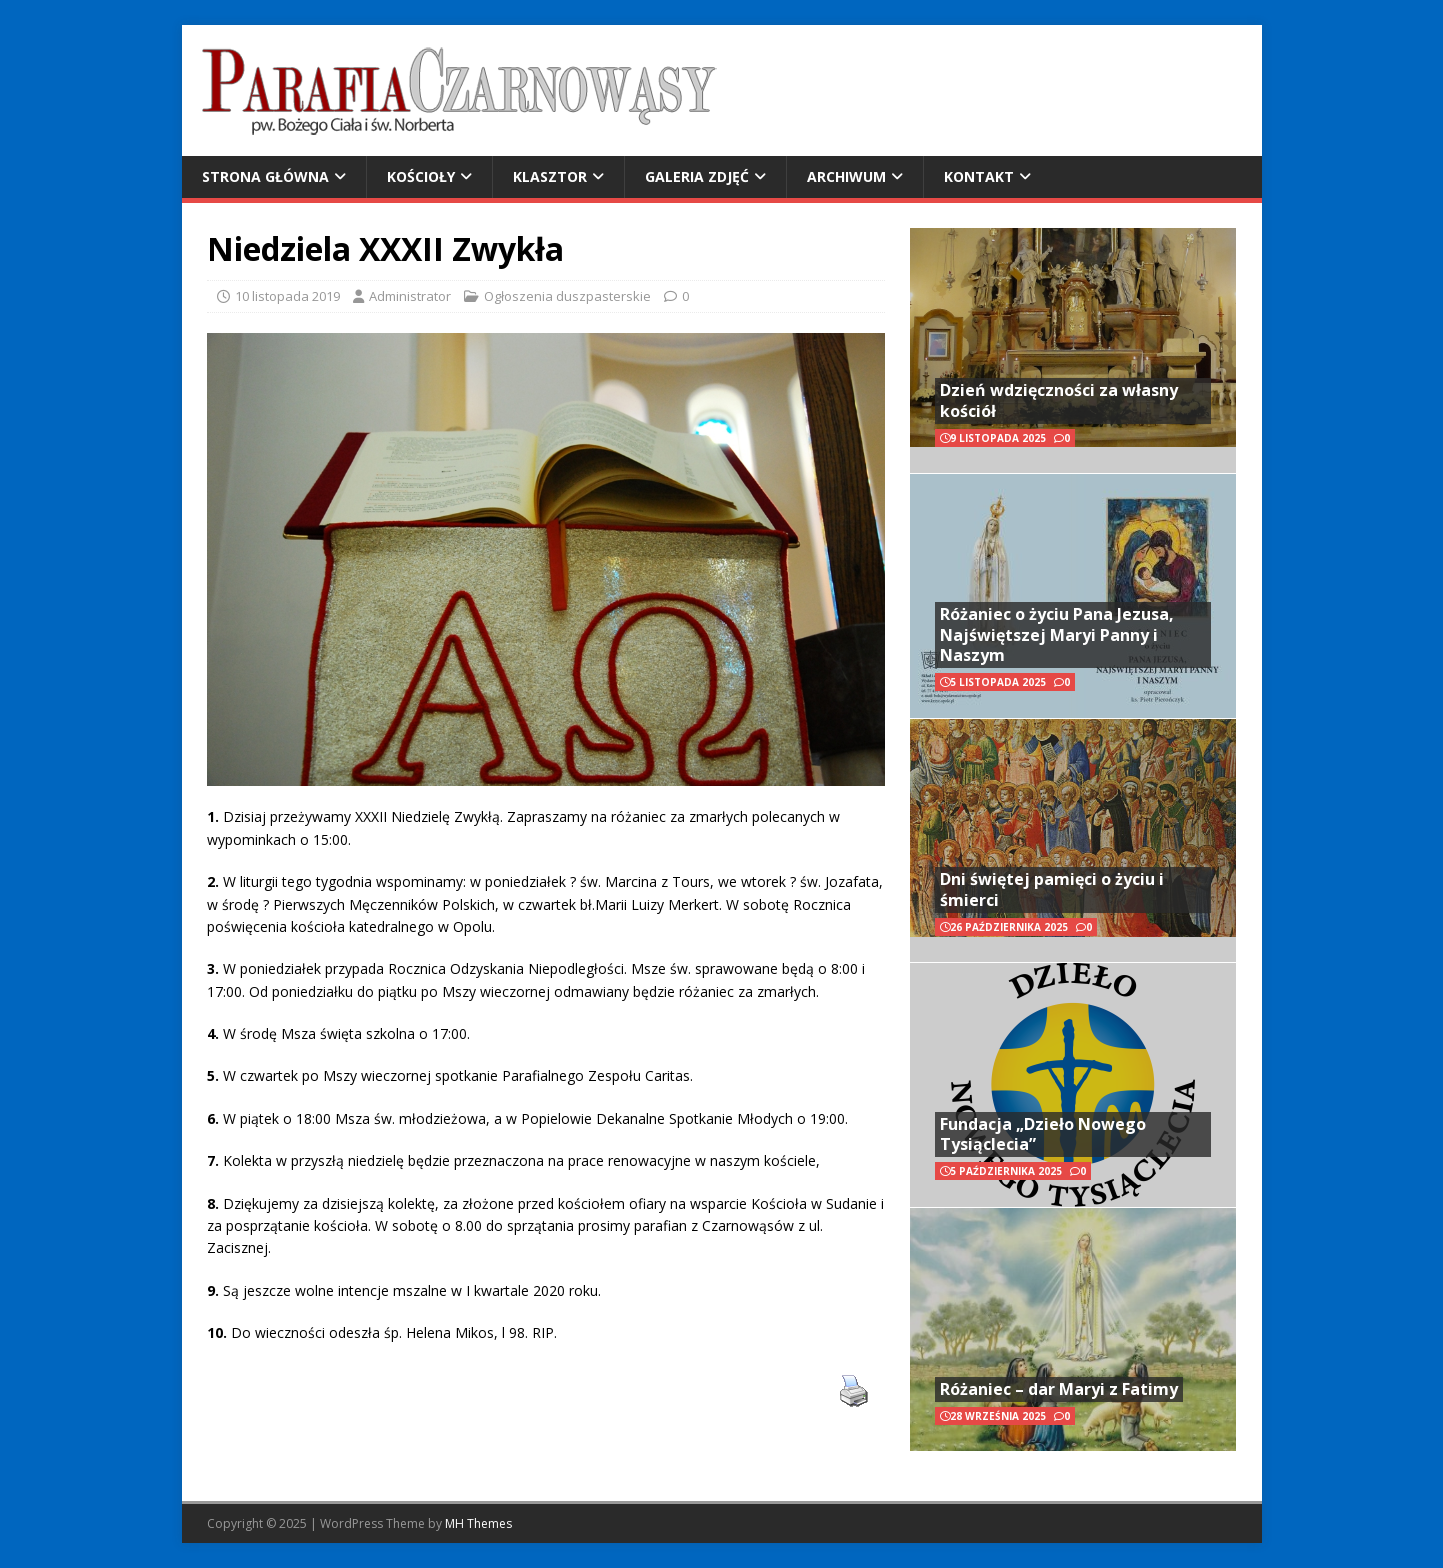 This screenshot has width=1443, height=1568. I want to click on Strona główna, so click(265, 176).